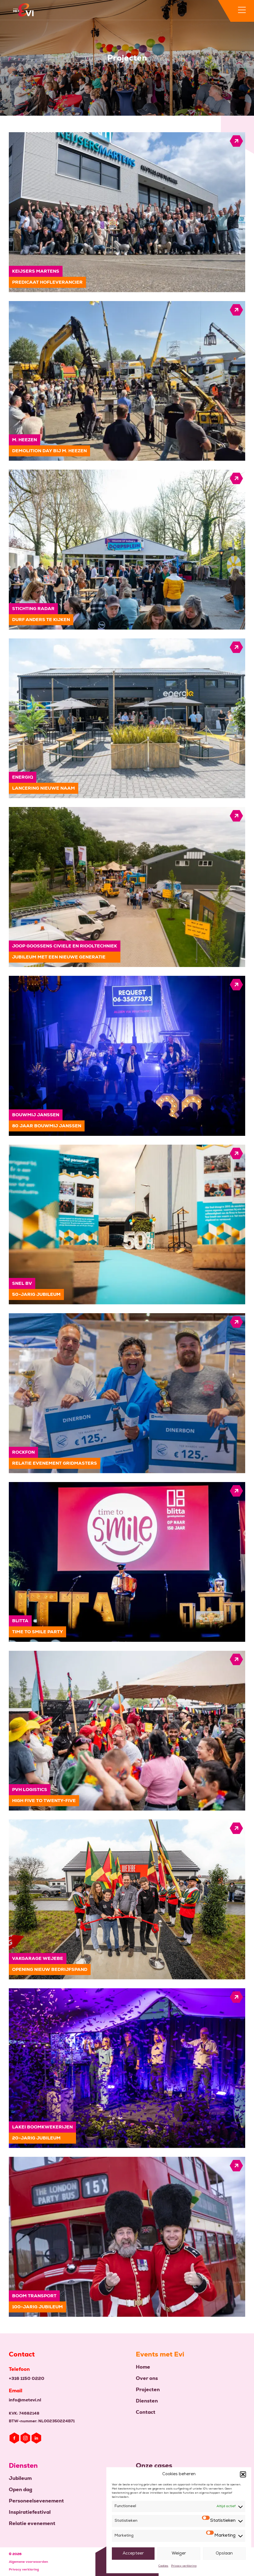 The height and width of the screenshot is (2576, 254). What do you see at coordinates (30, 2512) in the screenshot?
I see `Inspiratiefestival` at bounding box center [30, 2512].